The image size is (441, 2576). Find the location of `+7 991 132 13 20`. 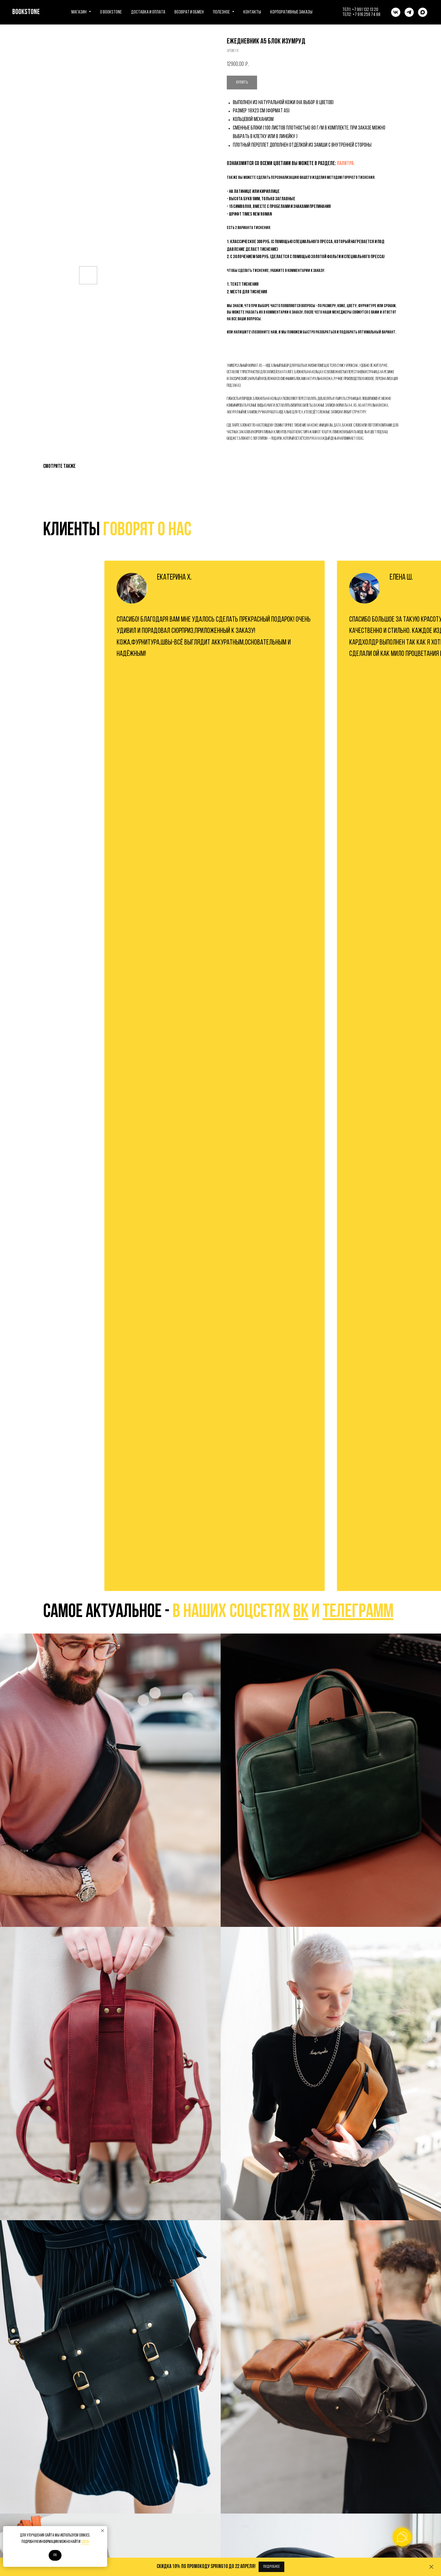

+7 991 132 13 20 is located at coordinates (365, 9).